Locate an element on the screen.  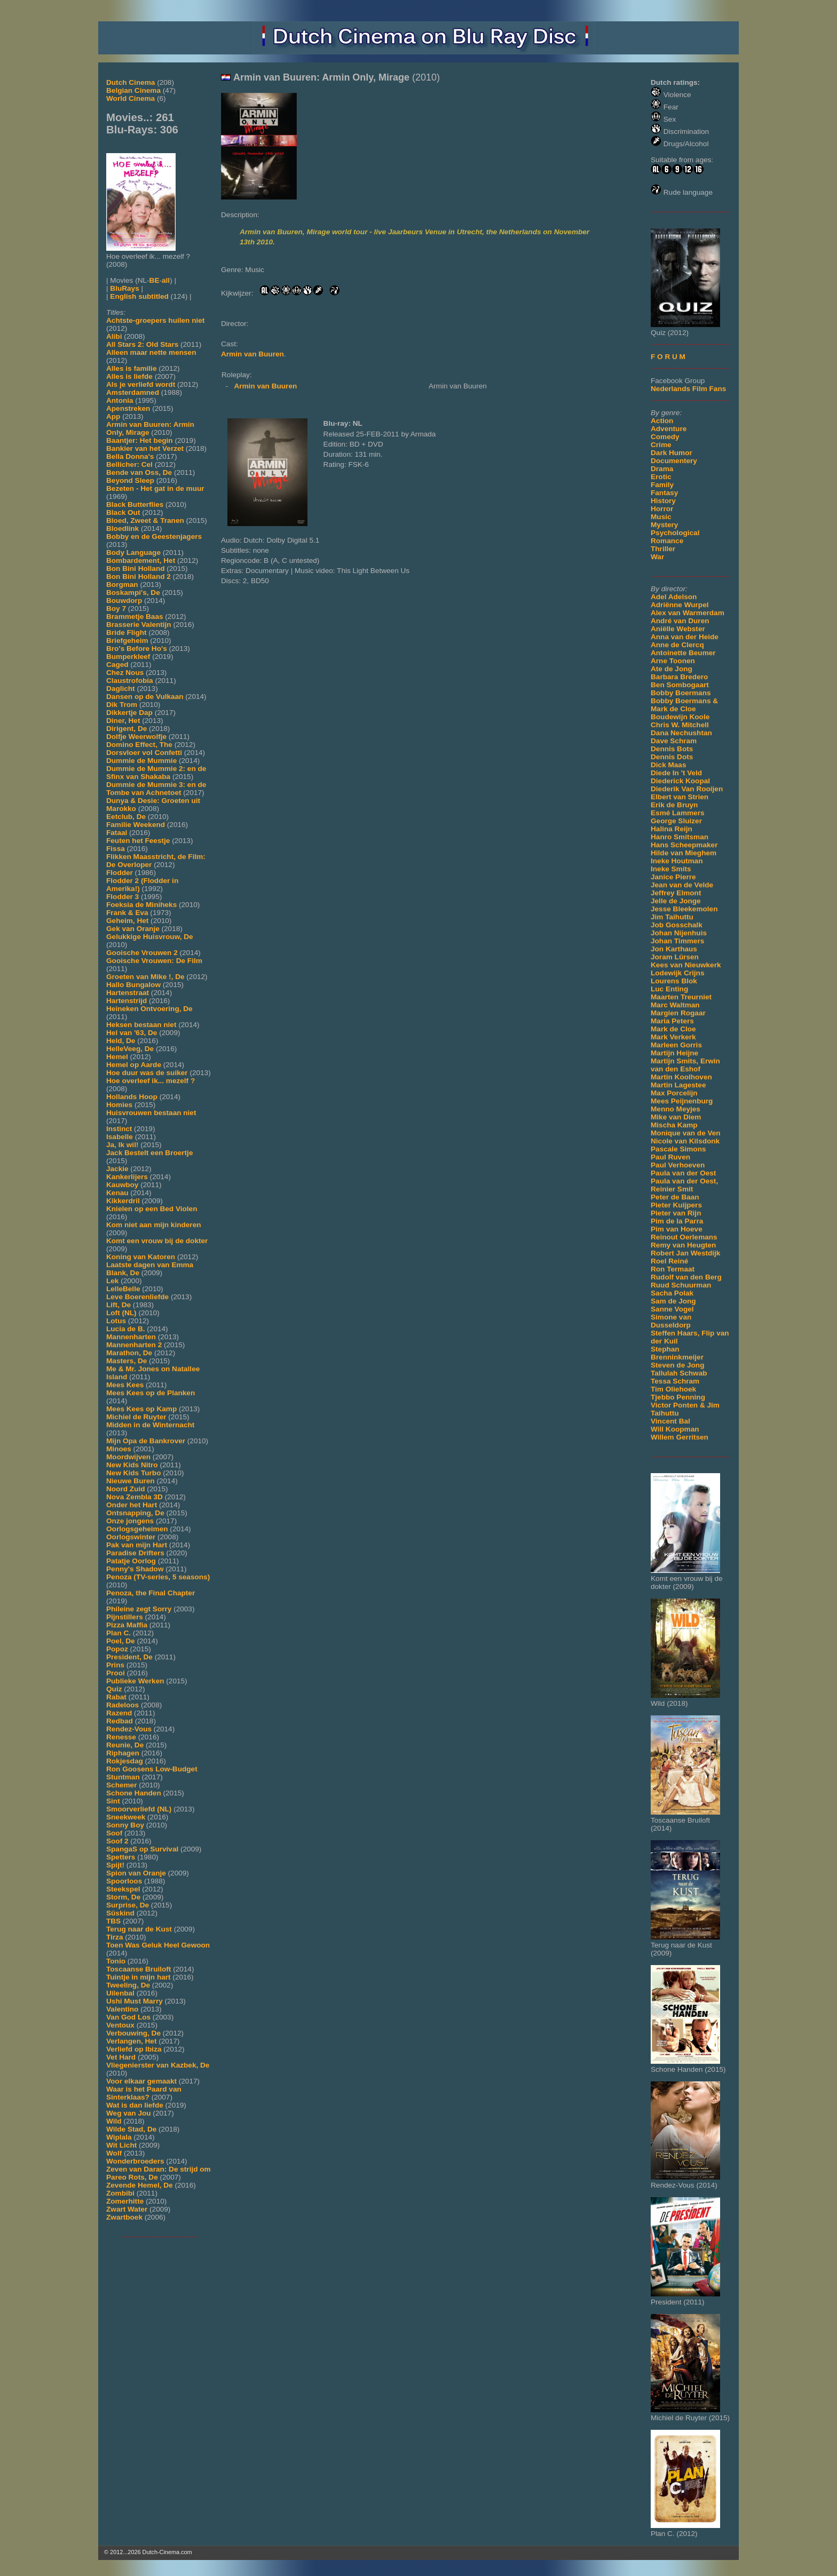
Pieter Kuijpers is located at coordinates (676, 1205).